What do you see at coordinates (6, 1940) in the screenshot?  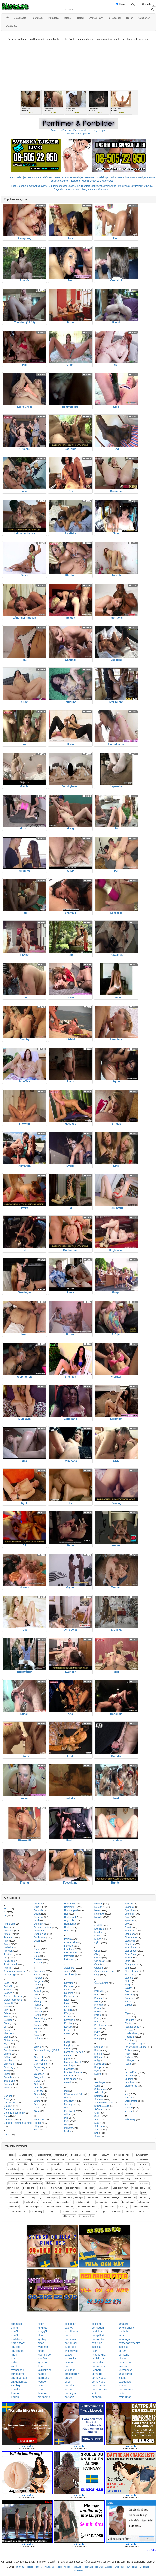 I see `Anal` at bounding box center [6, 1940].